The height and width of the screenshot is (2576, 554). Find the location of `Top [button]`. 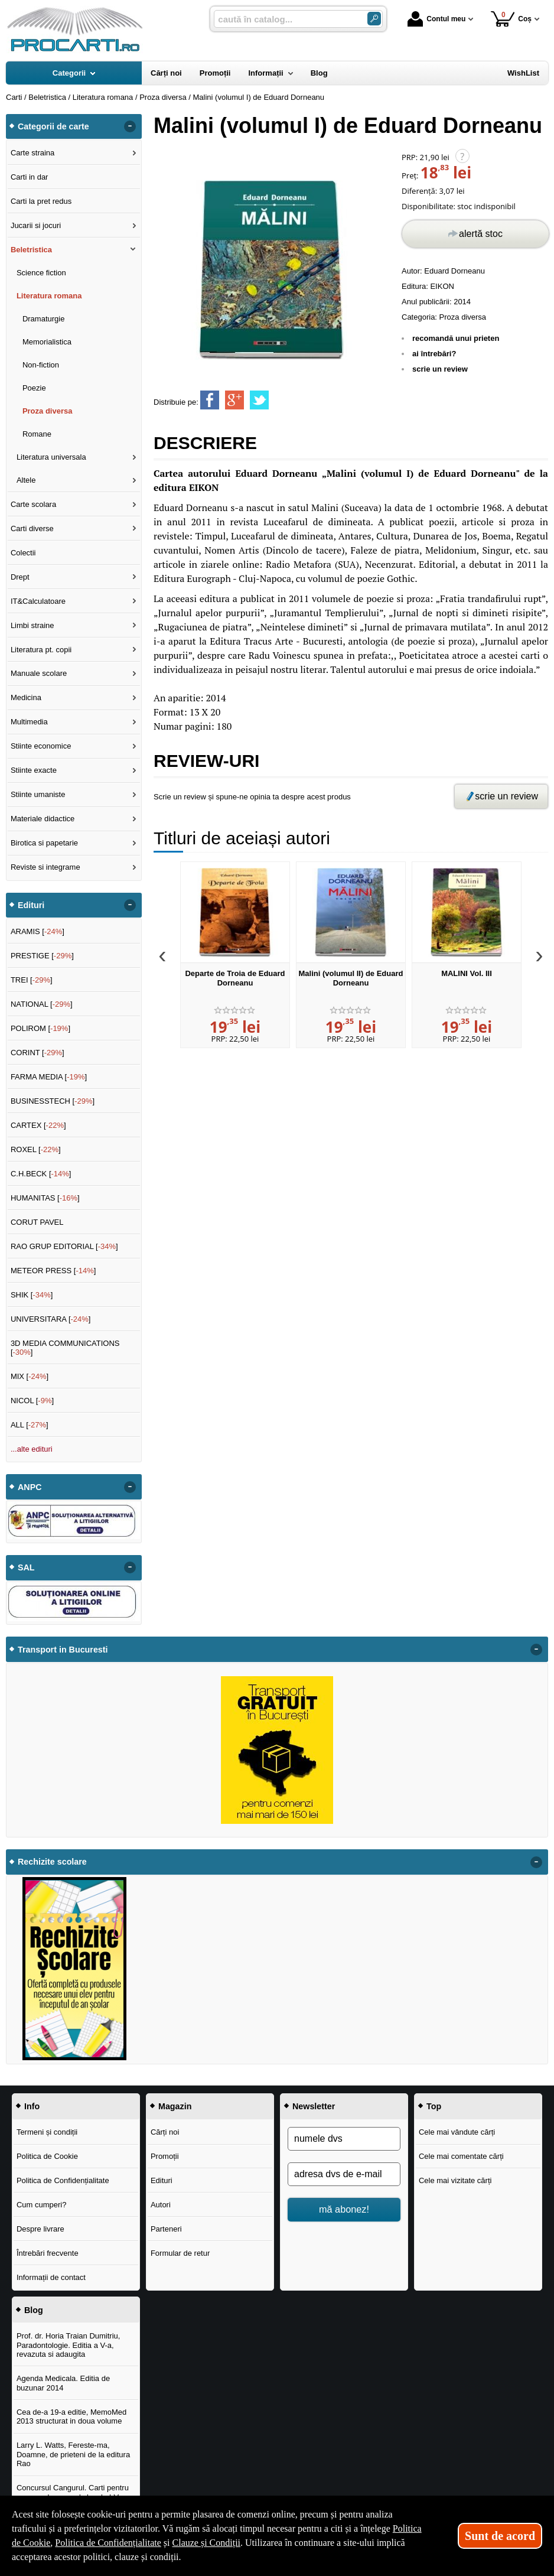

Top [button] is located at coordinates (433, 2106).